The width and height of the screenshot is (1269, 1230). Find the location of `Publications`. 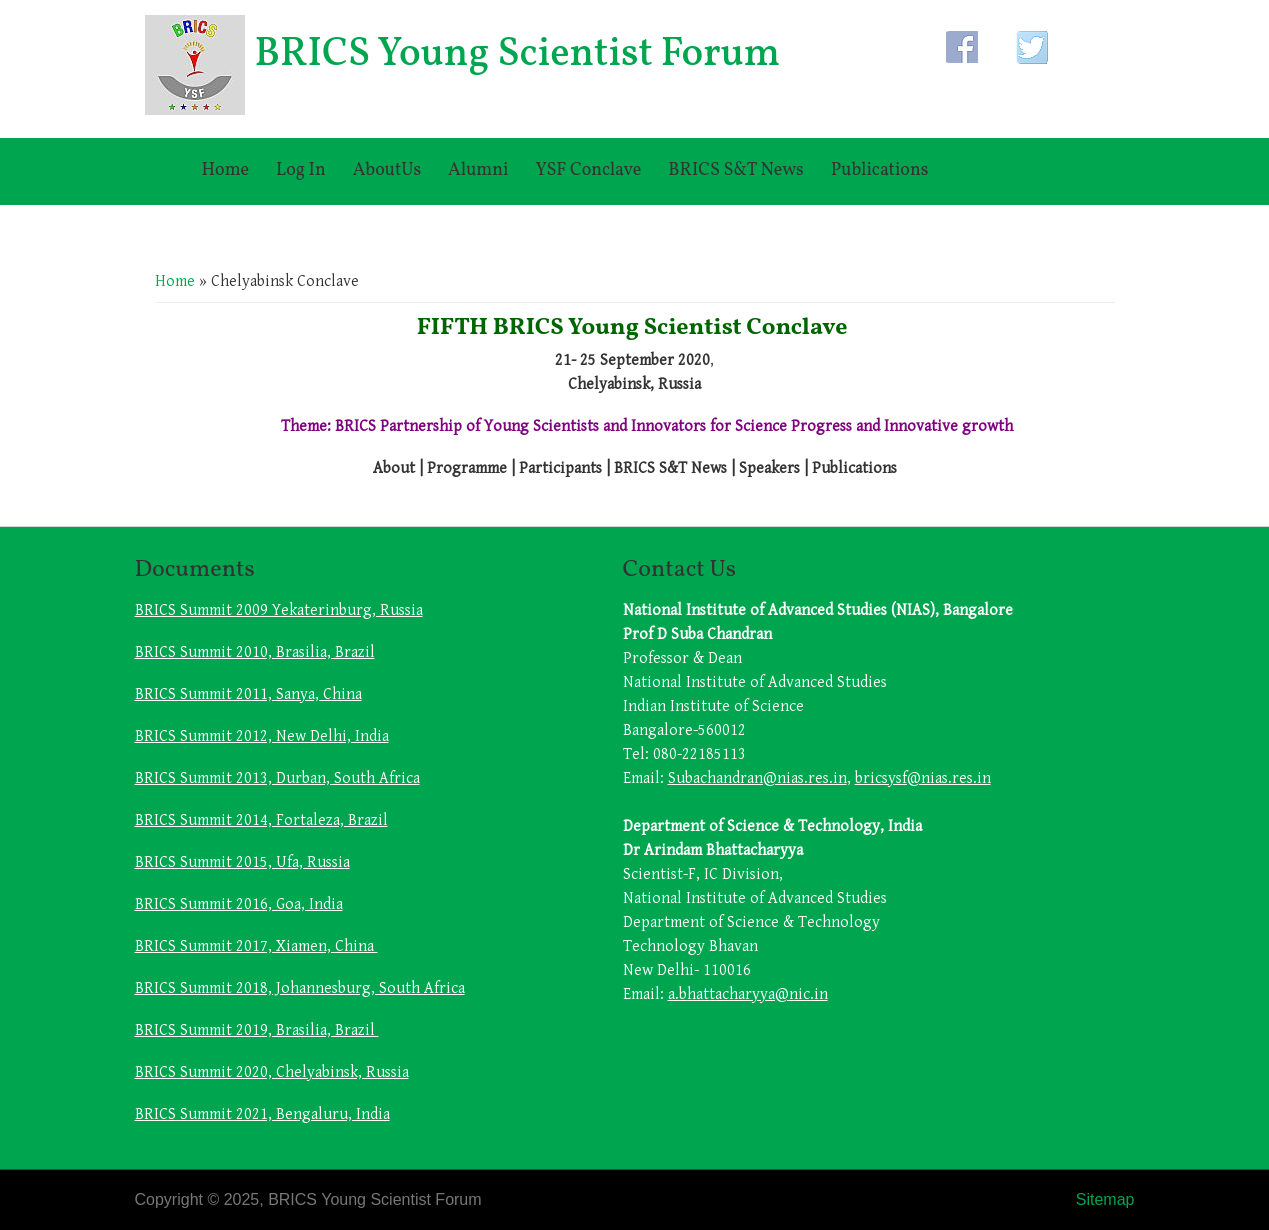

Publications is located at coordinates (880, 170).